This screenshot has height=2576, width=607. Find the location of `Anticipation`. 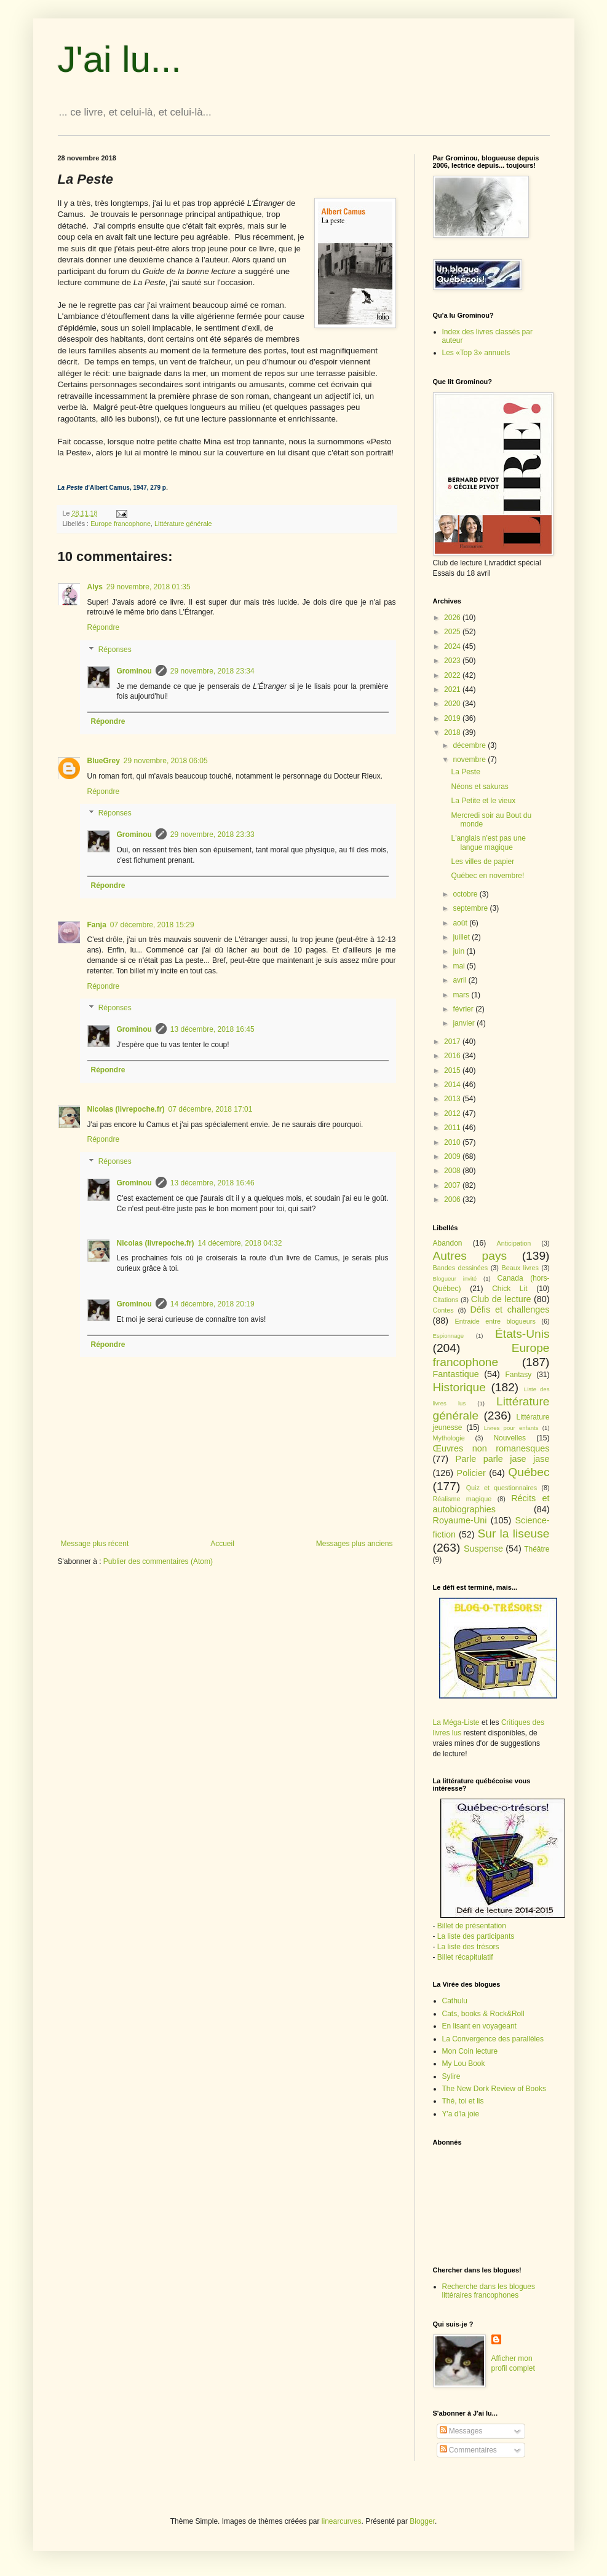

Anticipation is located at coordinates (514, 1243).